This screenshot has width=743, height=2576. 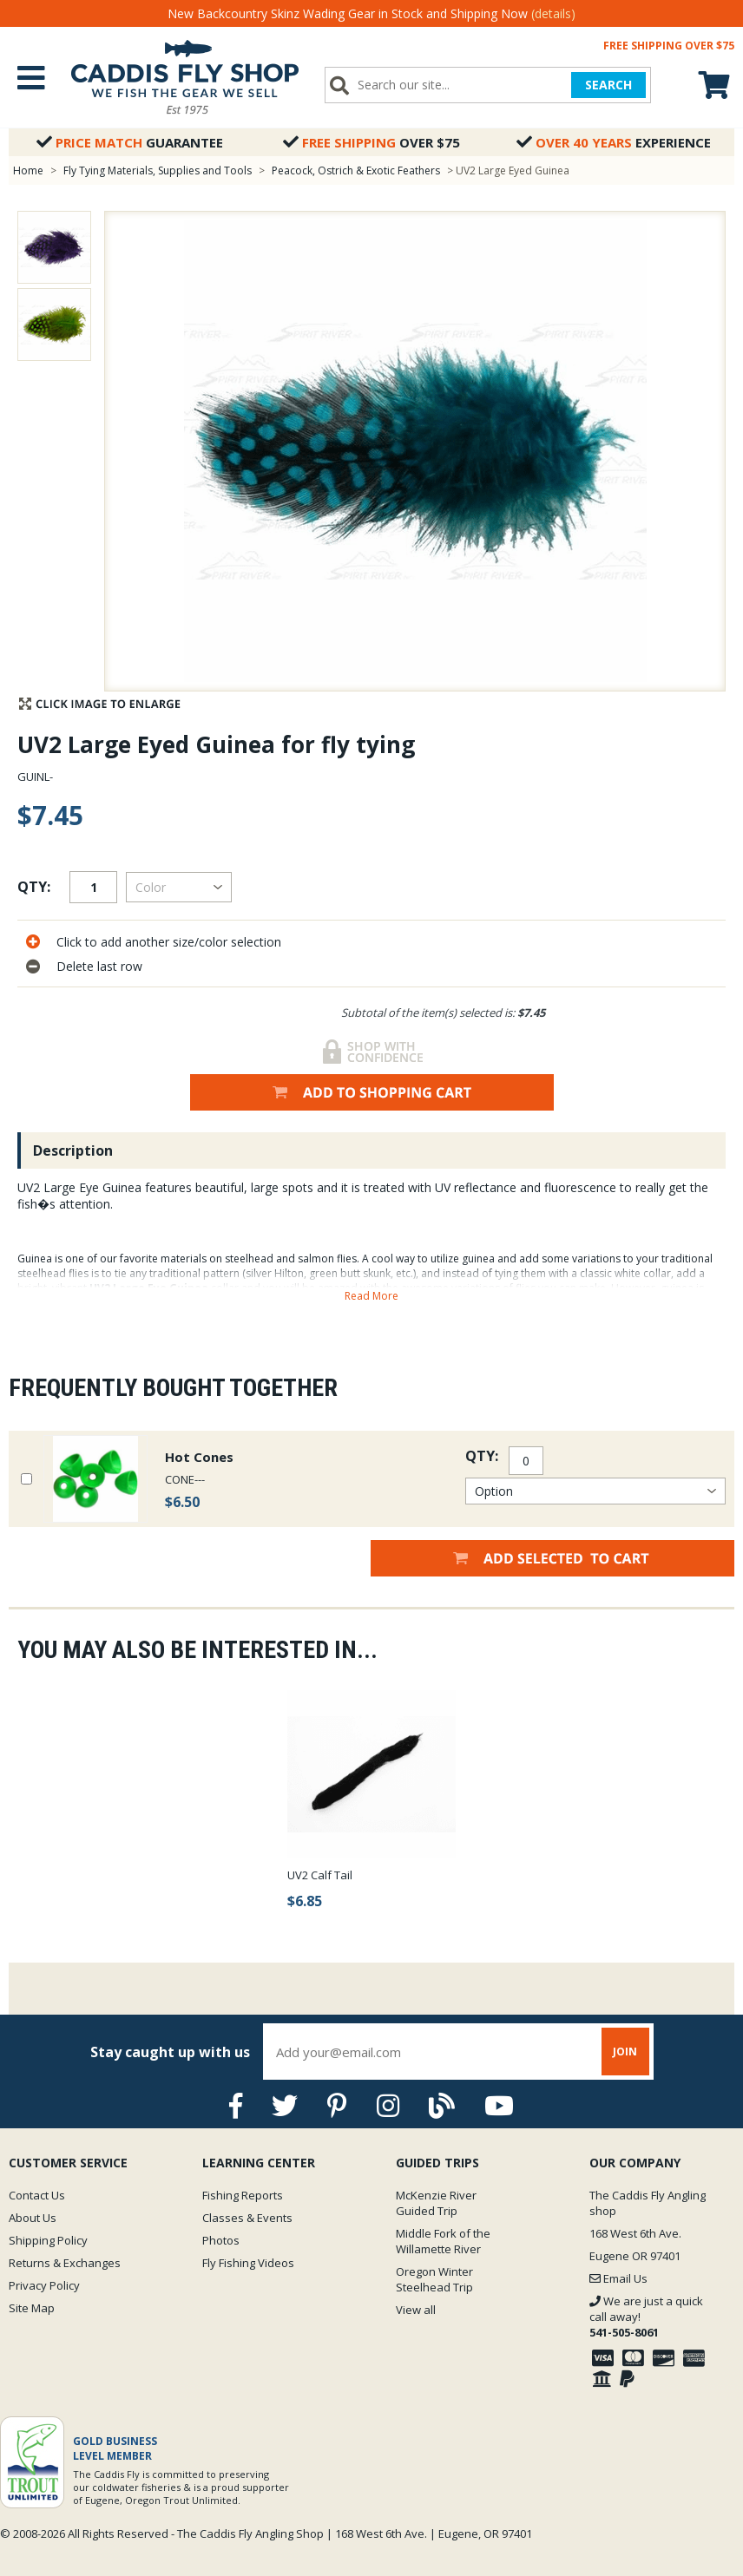 What do you see at coordinates (32, 2308) in the screenshot?
I see `Site Map` at bounding box center [32, 2308].